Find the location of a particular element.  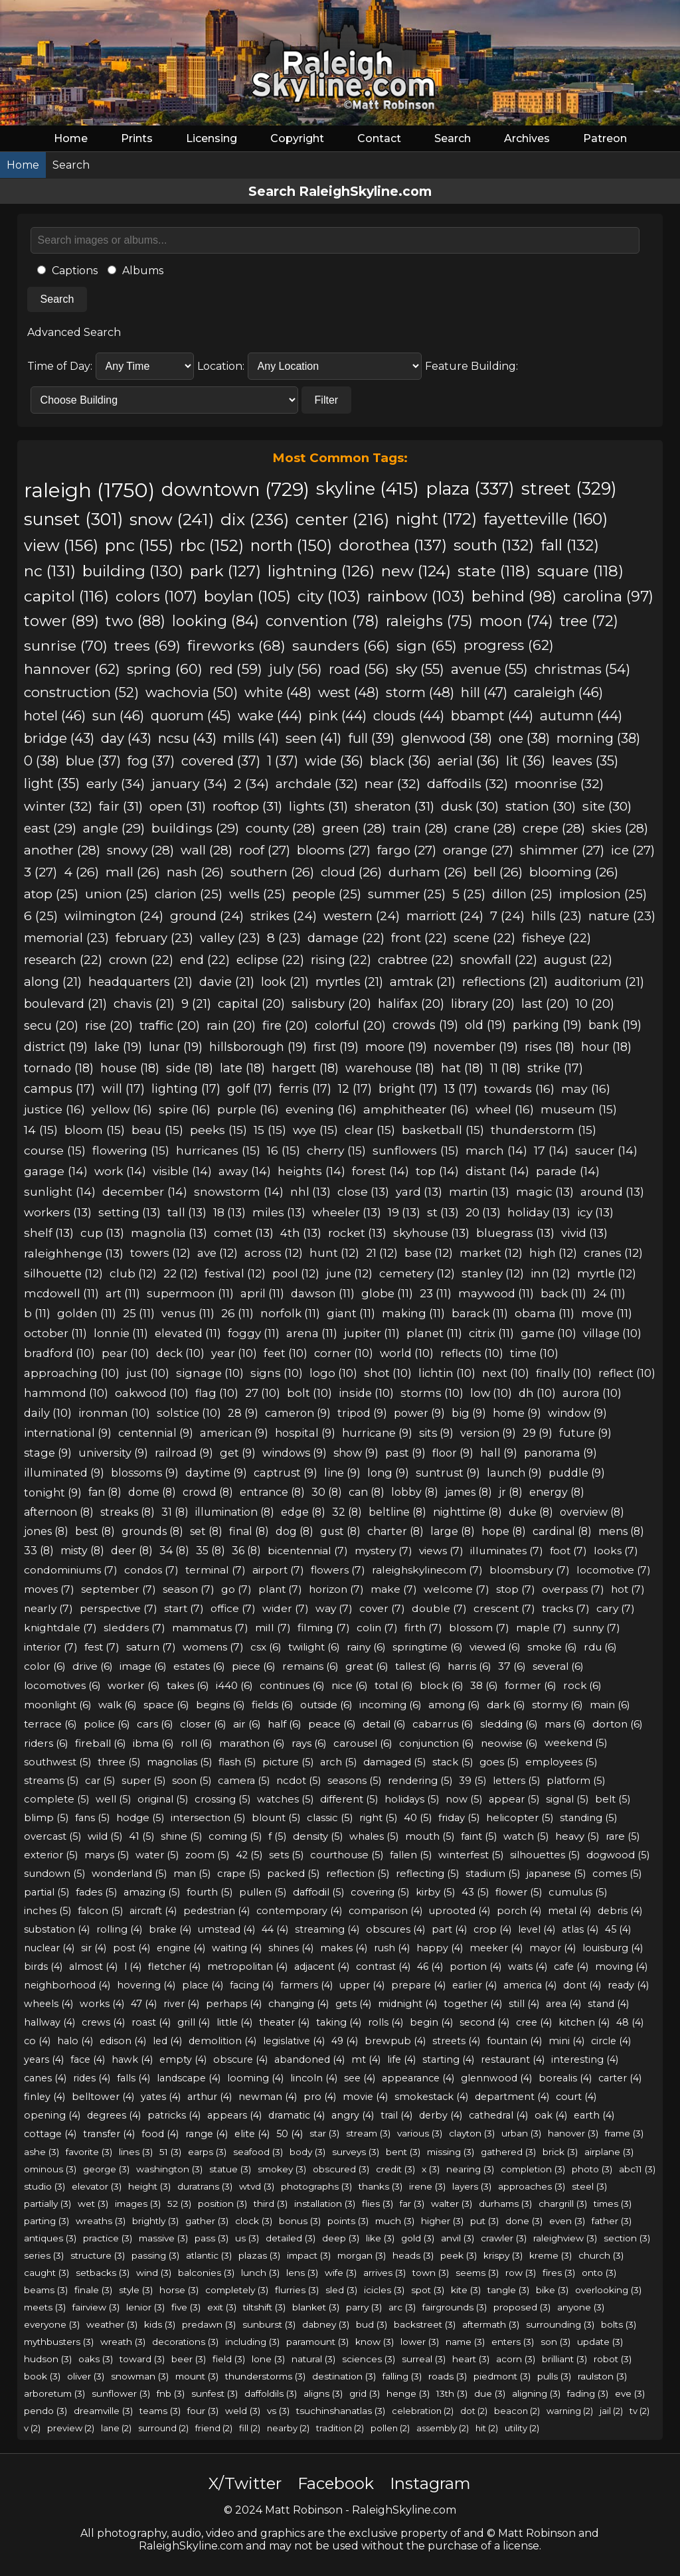

bbampt (44) is located at coordinates (492, 715).